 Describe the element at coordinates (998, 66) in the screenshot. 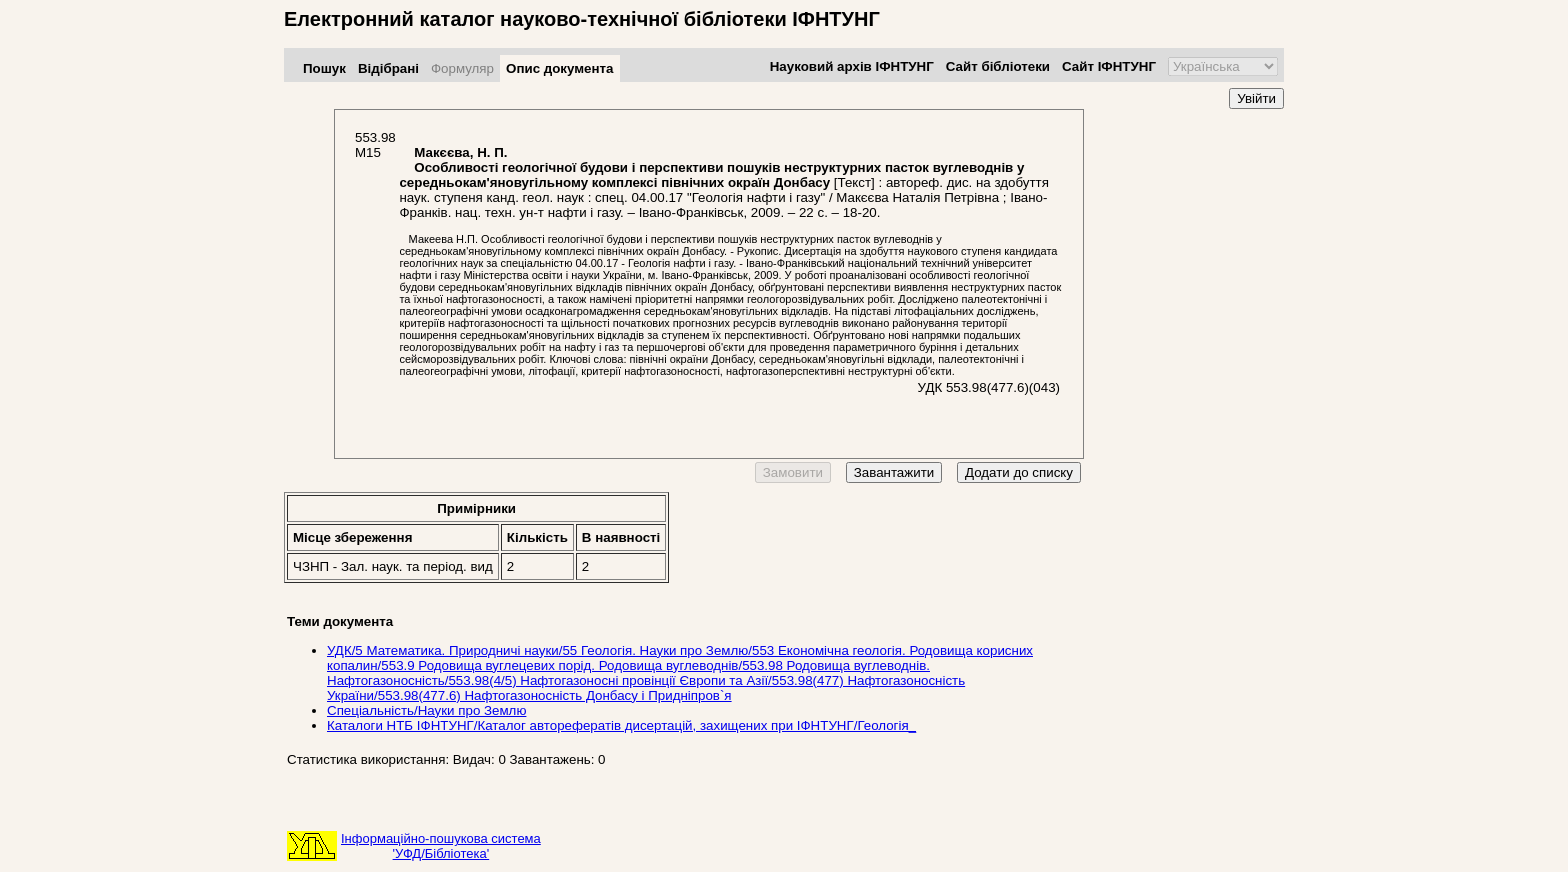

I see `Сайт бібліотеки` at that location.